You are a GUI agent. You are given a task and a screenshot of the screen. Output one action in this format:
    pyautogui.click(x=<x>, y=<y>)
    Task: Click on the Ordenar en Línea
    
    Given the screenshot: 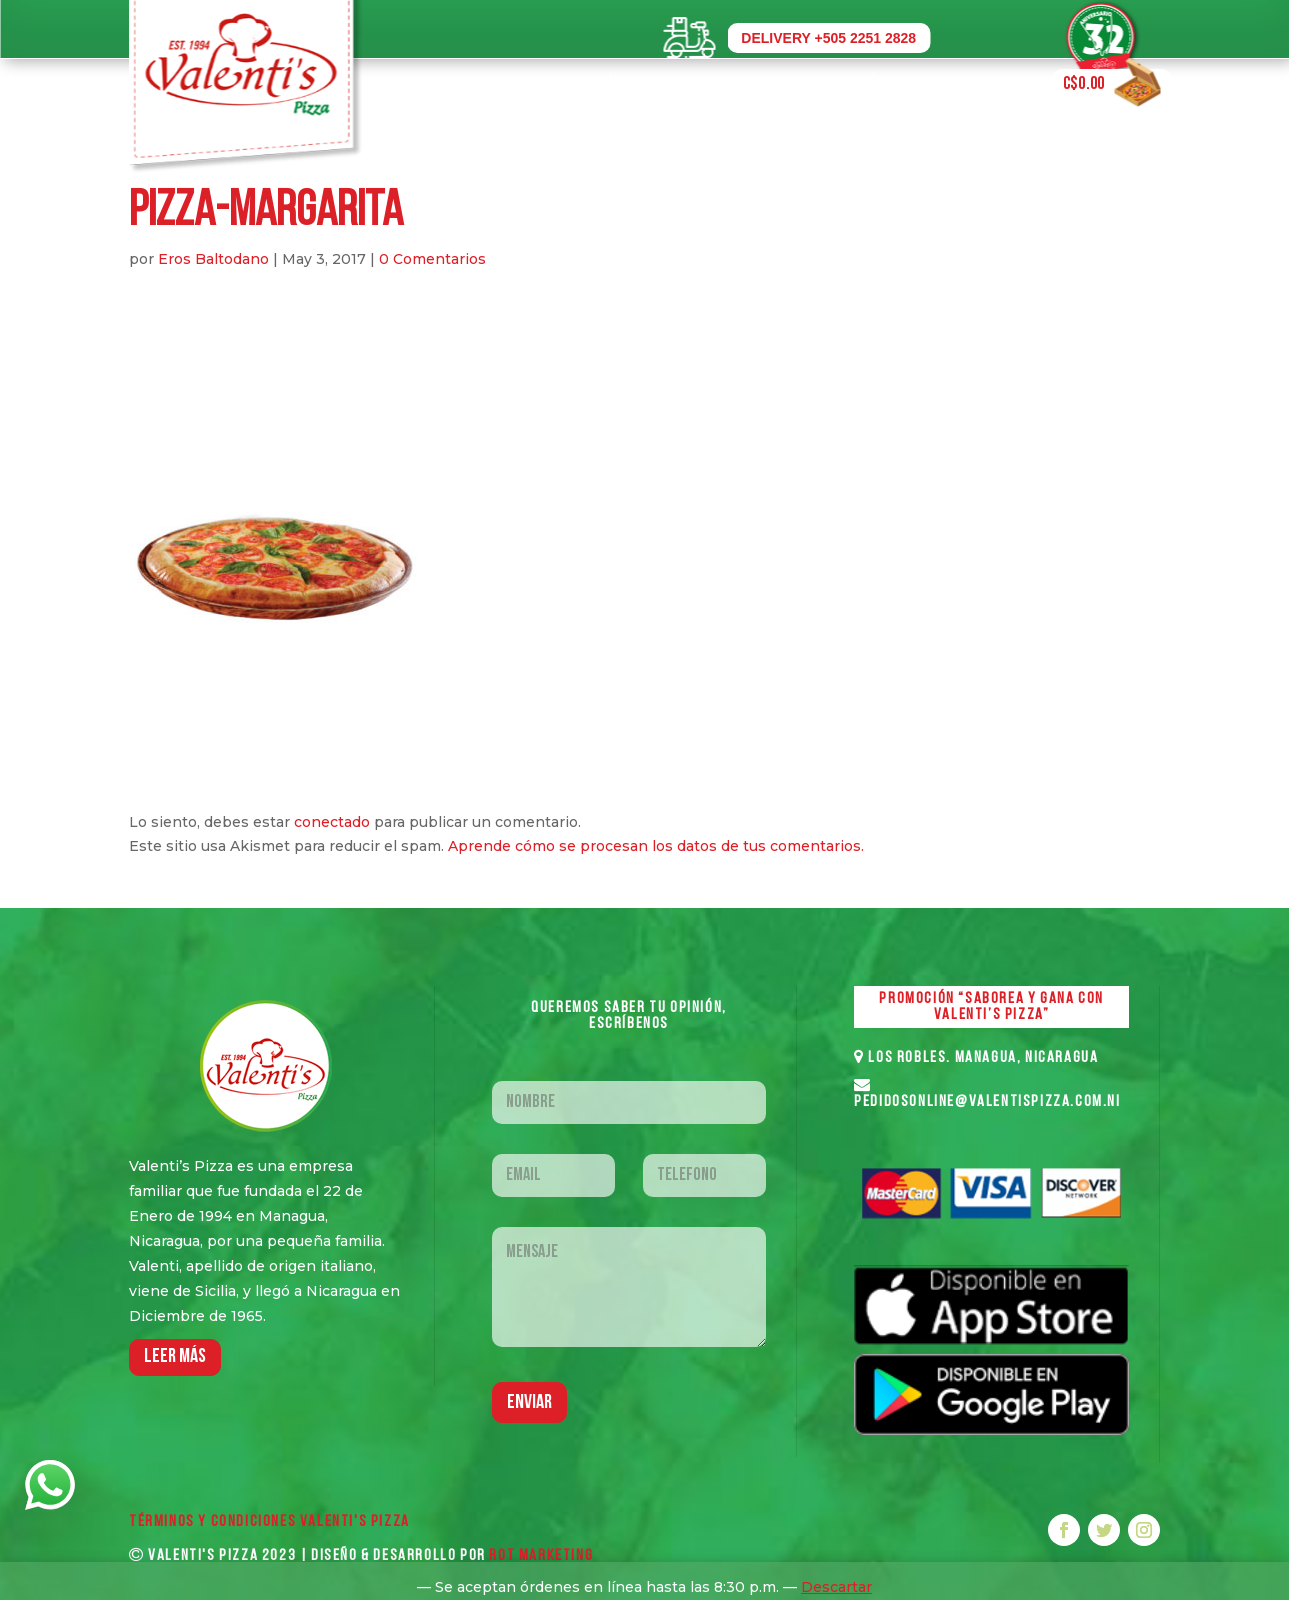 What is the action you would take?
    pyautogui.click(x=576, y=83)
    